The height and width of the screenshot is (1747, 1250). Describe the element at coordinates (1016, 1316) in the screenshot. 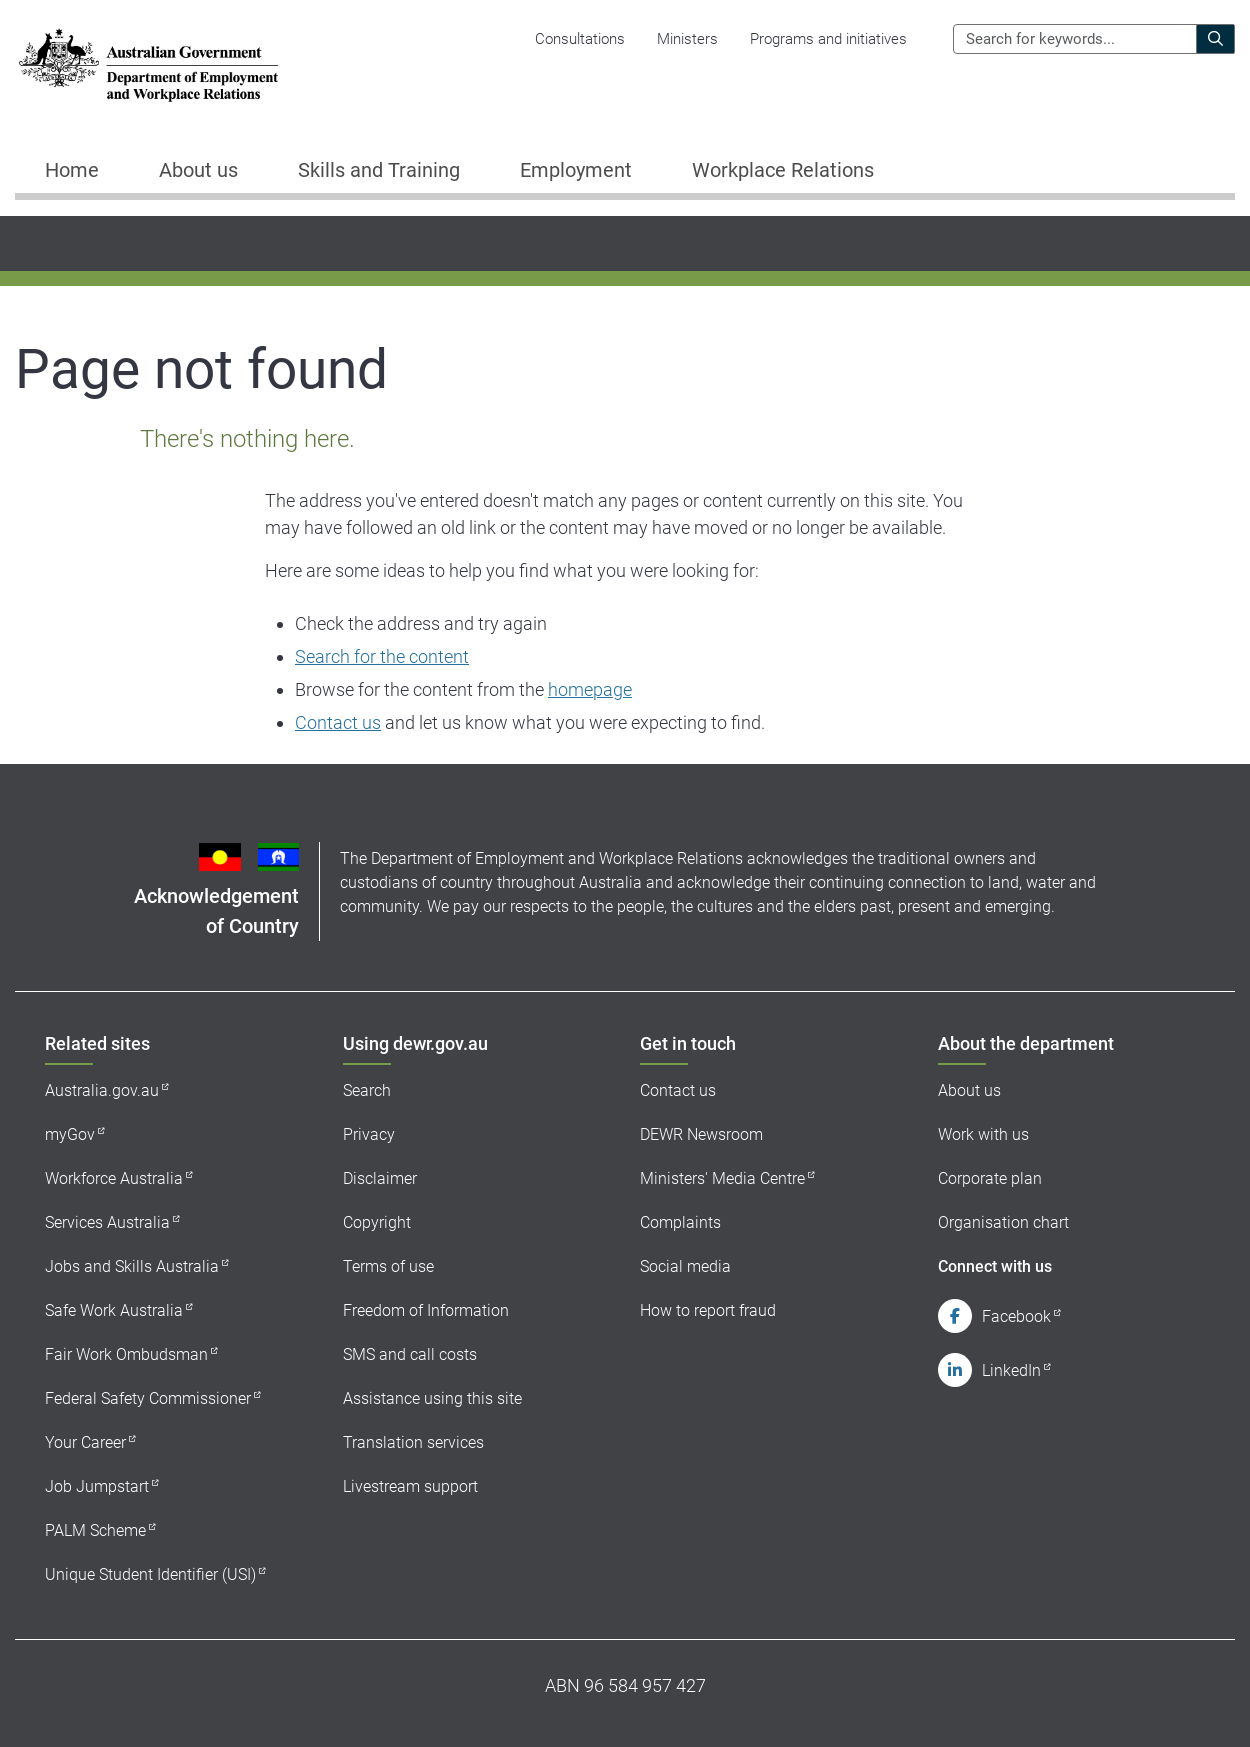

I see `Facebook` at that location.